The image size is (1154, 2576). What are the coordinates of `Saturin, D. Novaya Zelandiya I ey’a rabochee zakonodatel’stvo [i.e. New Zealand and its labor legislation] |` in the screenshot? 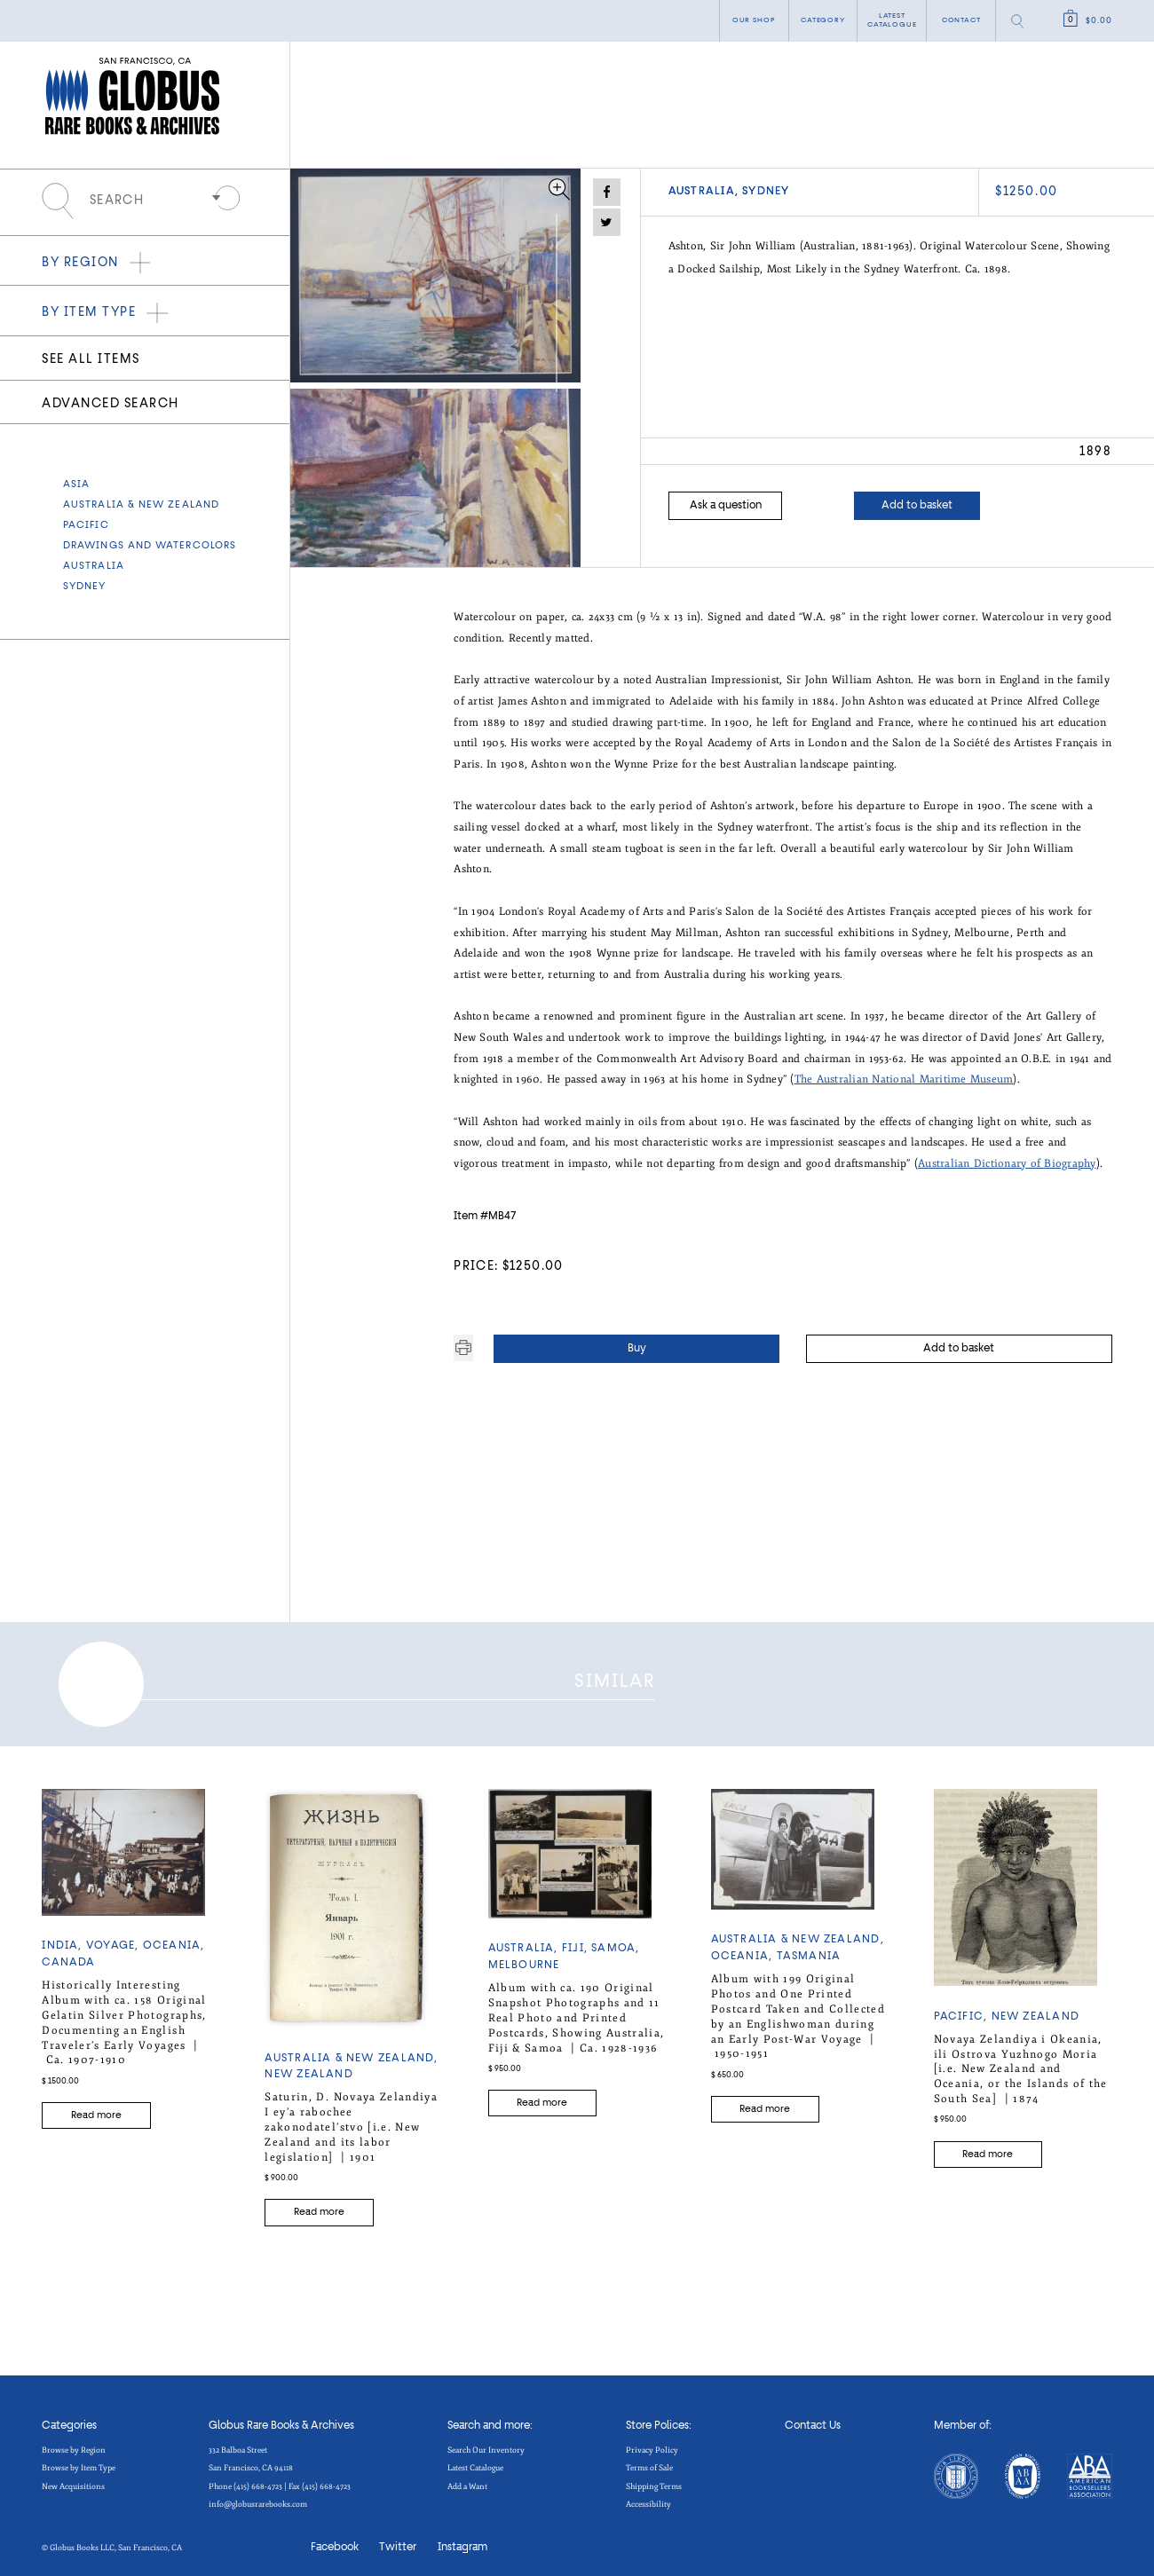 It's located at (351, 2121).